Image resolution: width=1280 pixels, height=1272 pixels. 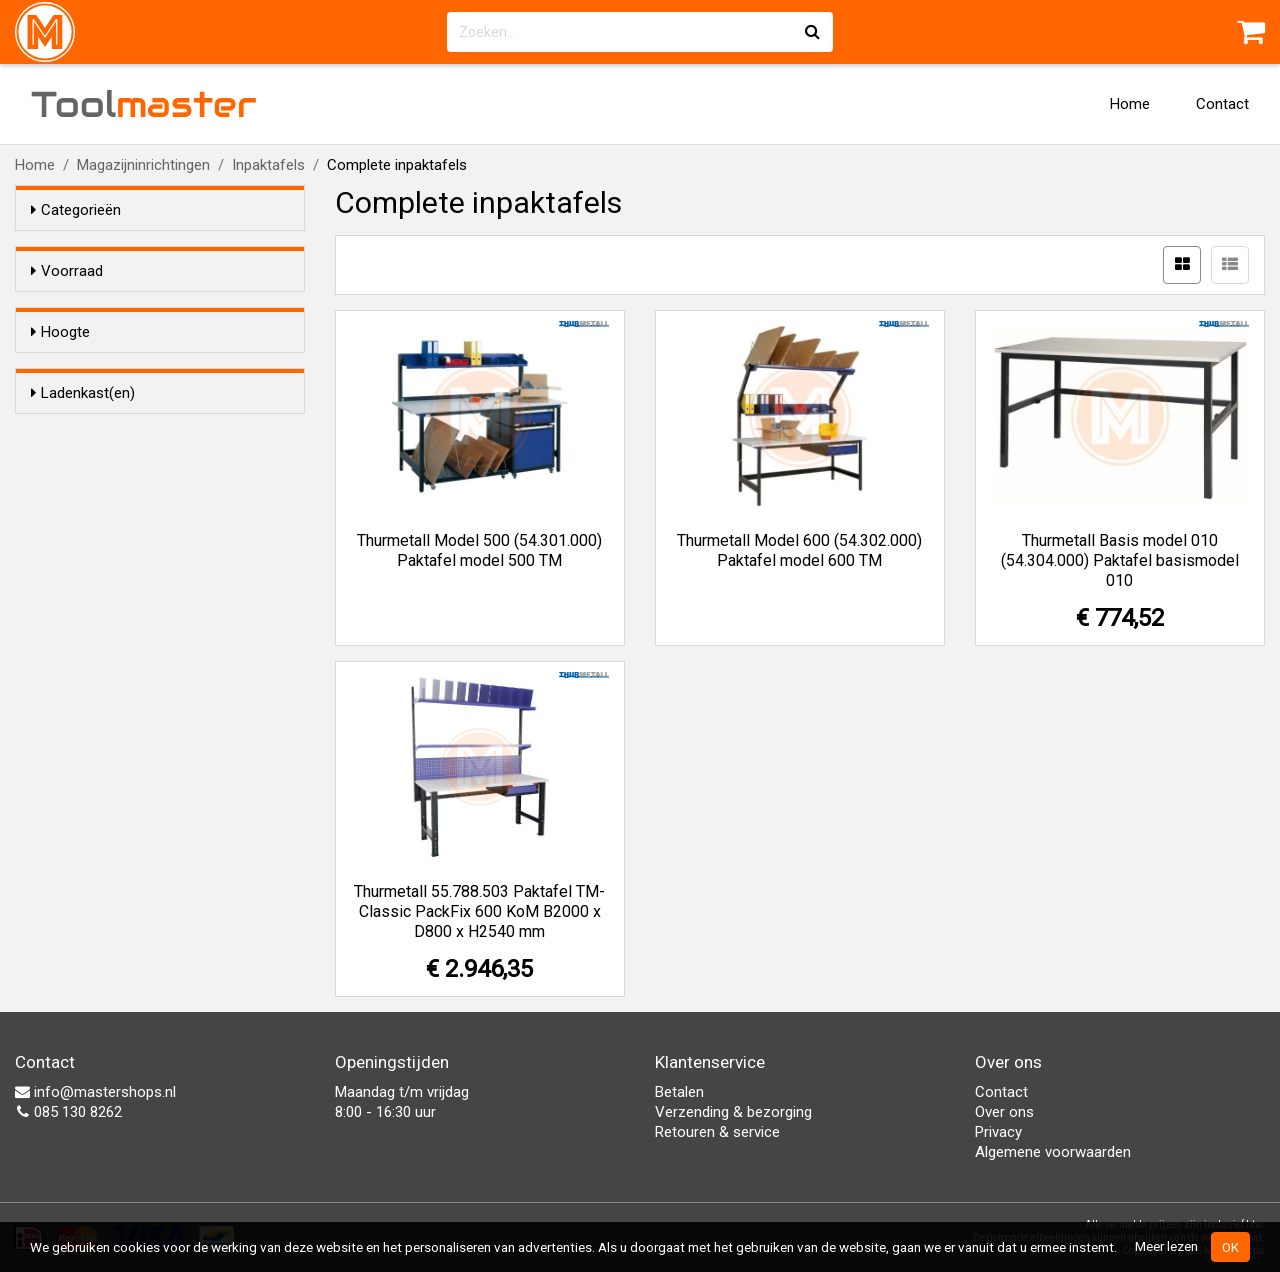 What do you see at coordinates (1166, 1246) in the screenshot?
I see `Meer lezen` at bounding box center [1166, 1246].